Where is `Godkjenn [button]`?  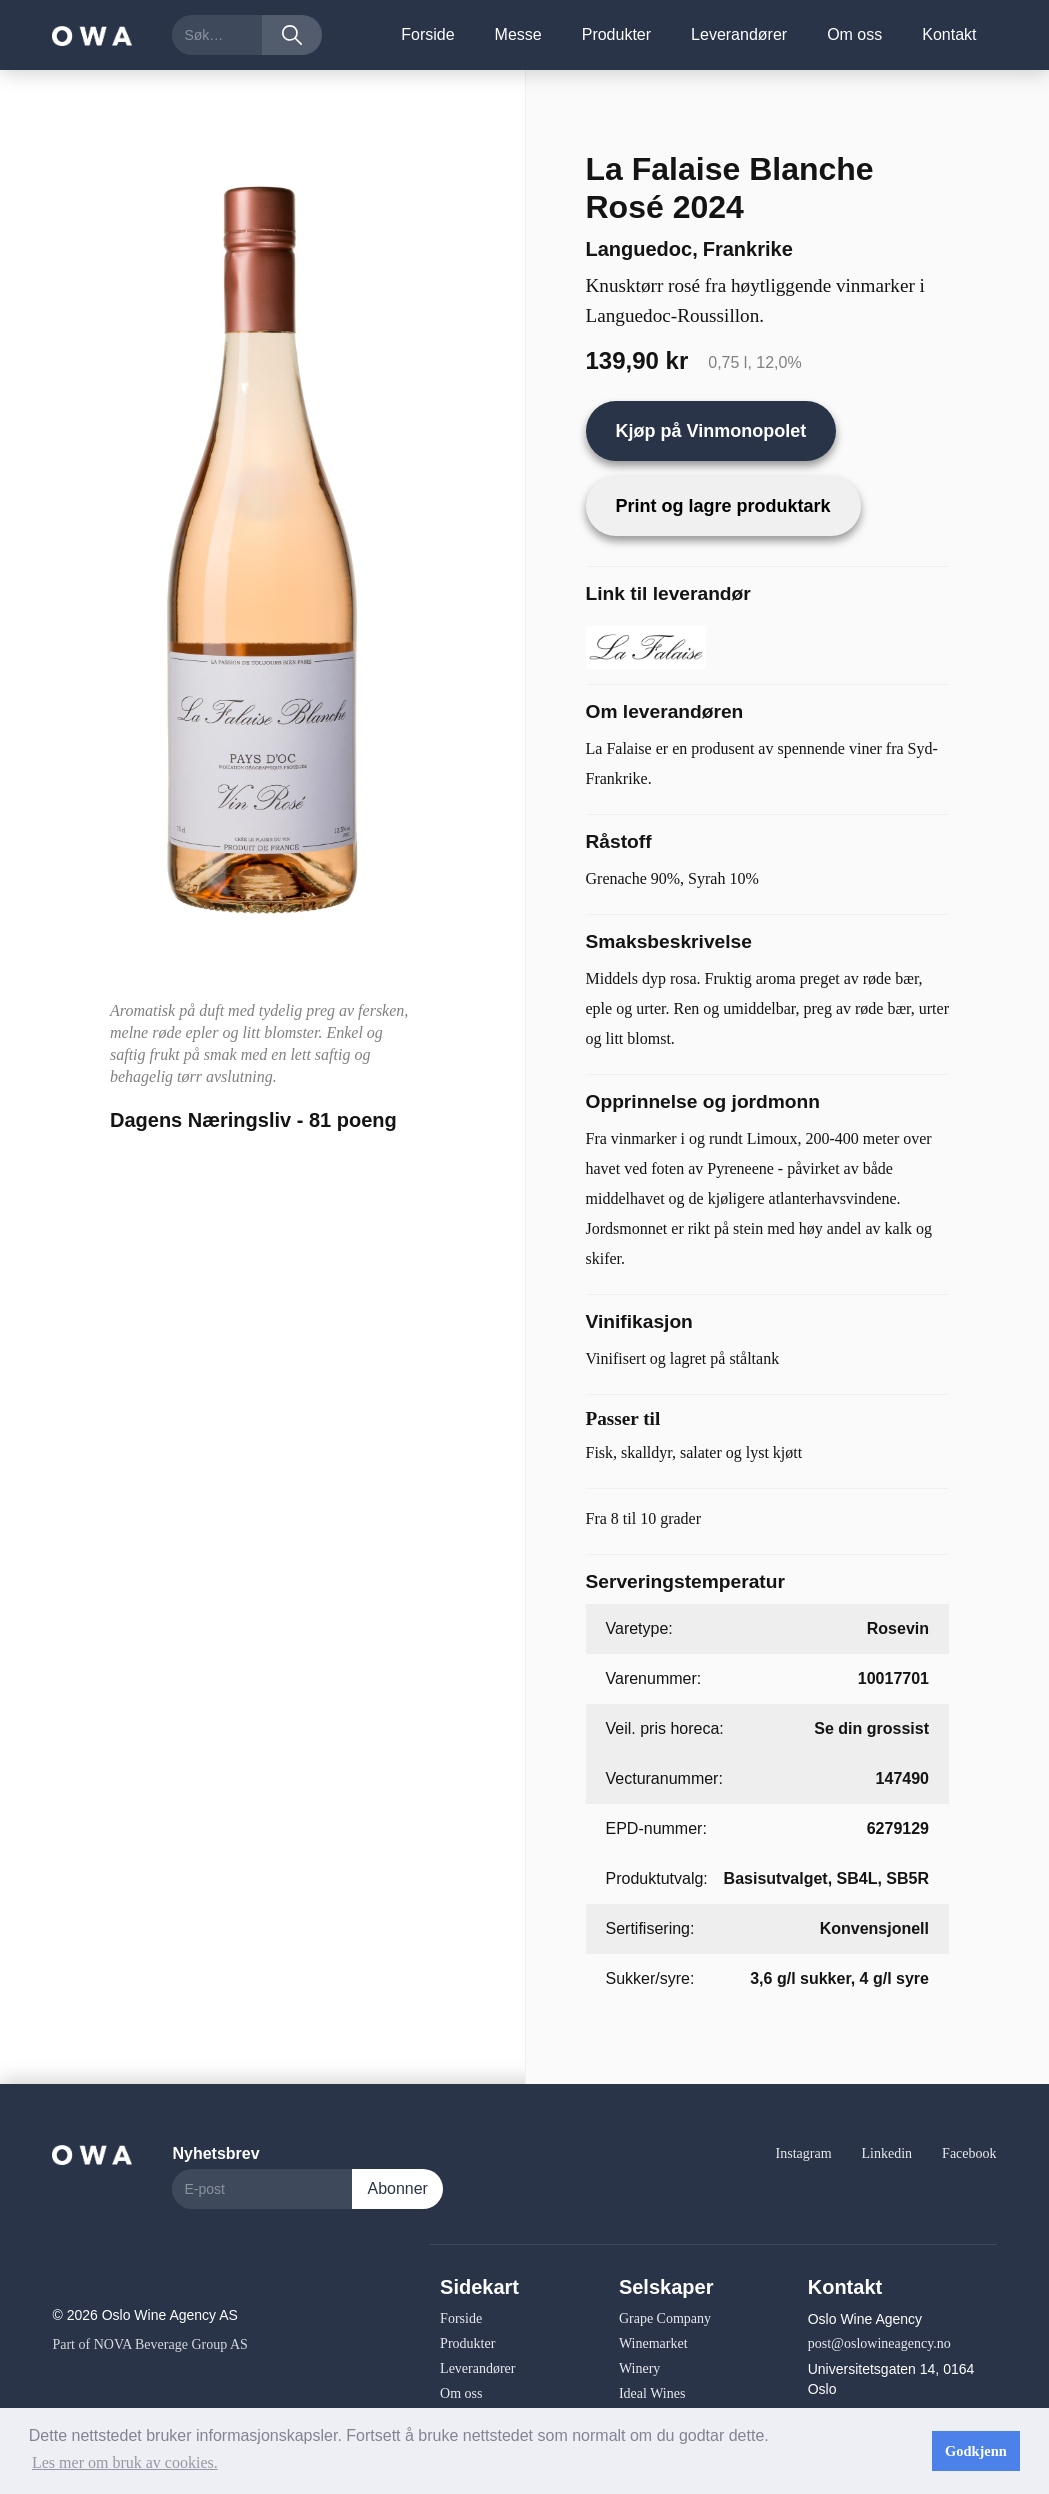 Godkjenn [button] is located at coordinates (976, 2451).